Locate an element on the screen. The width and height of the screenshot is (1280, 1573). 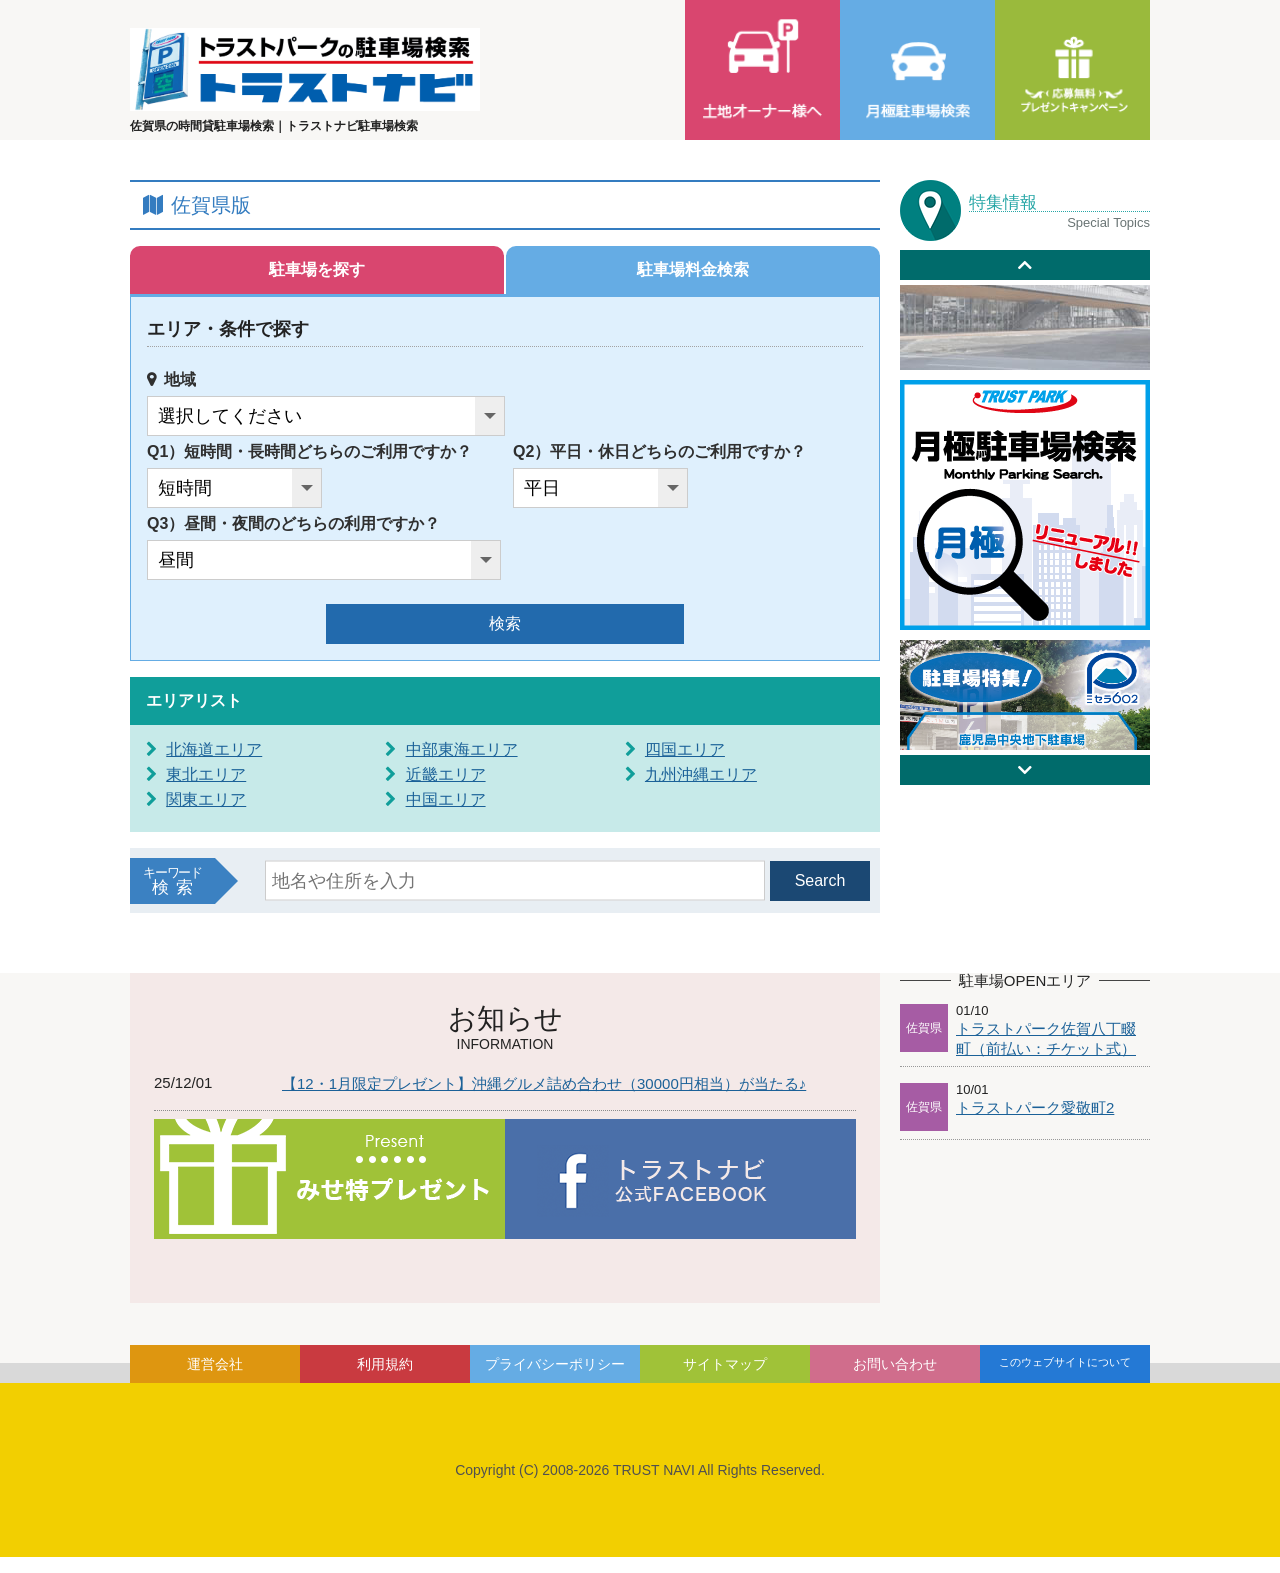
中国エリア is located at coordinates (446, 799).